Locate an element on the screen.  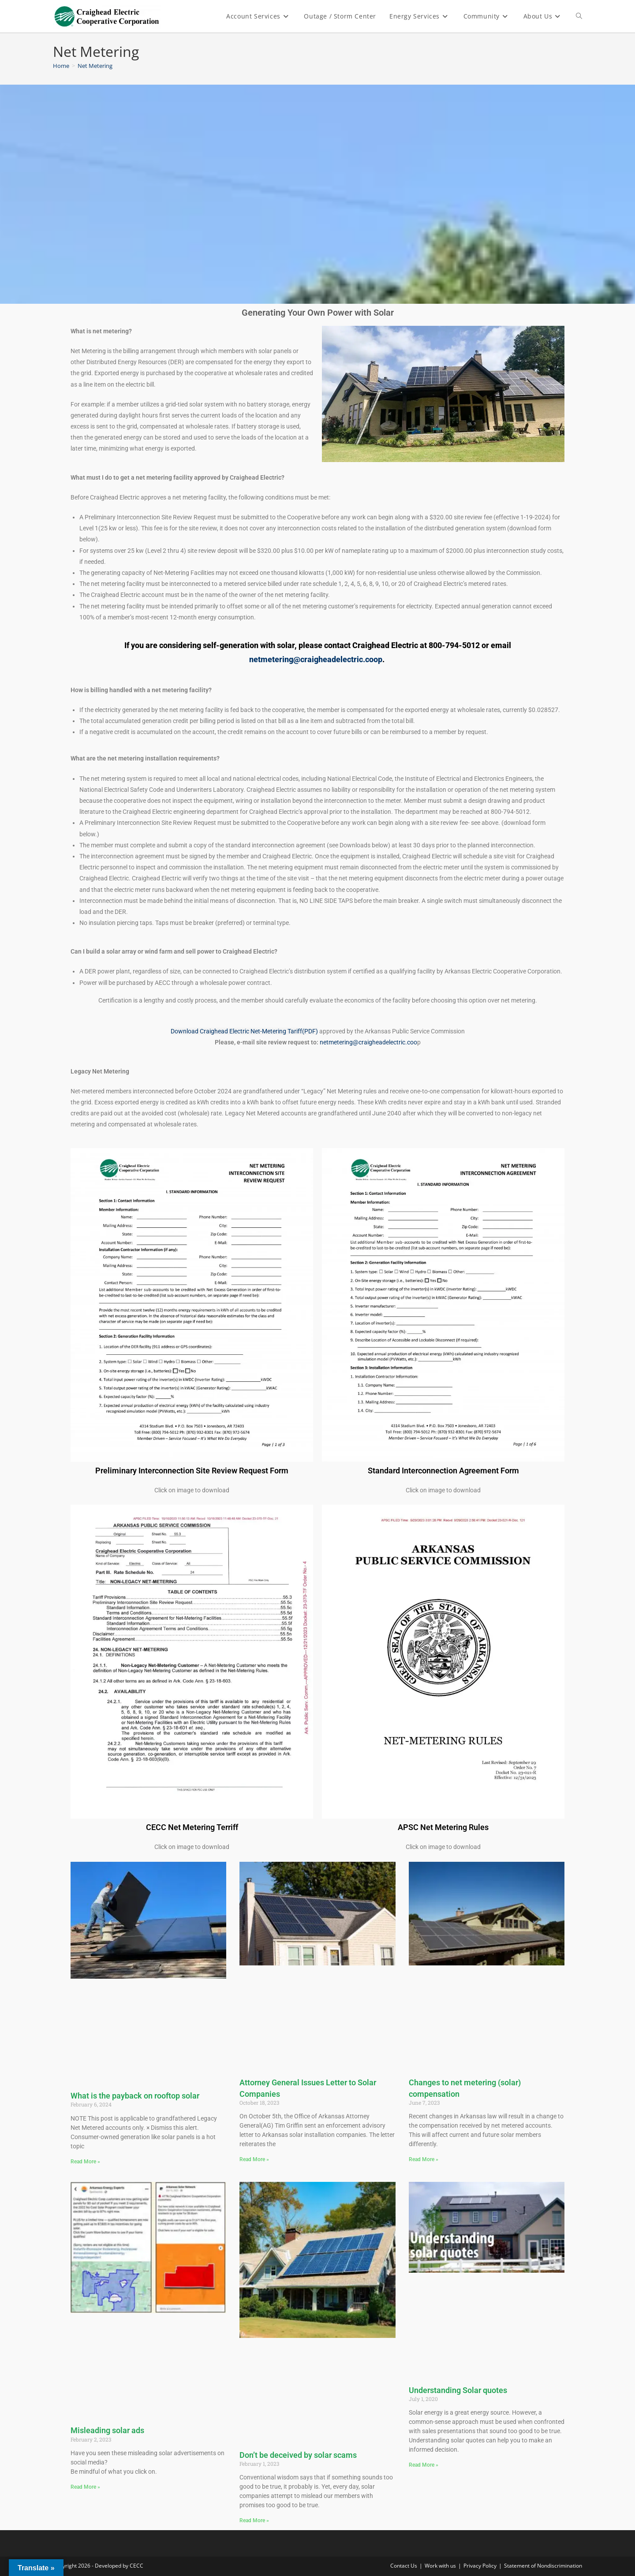
Read More » [Read more about Don’t be deceived by solar scams] is located at coordinates (254, 2520).